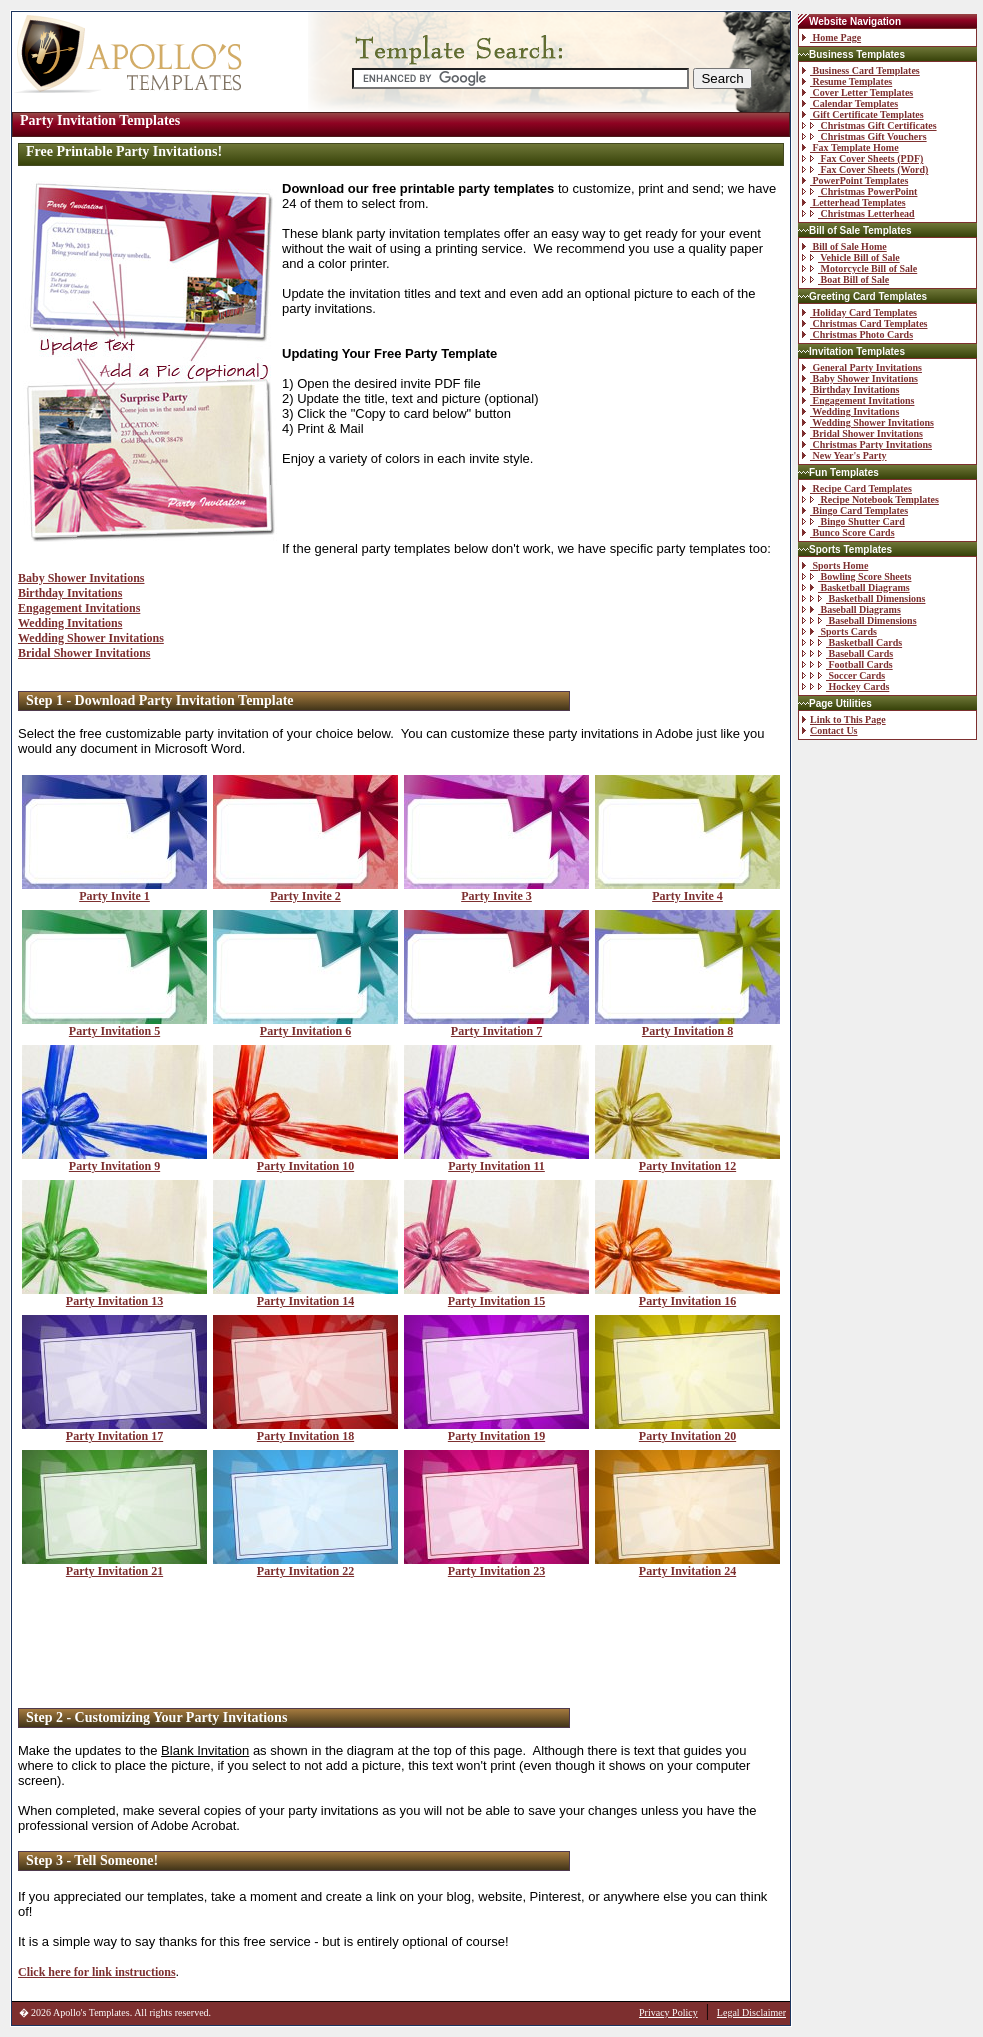 This screenshot has height=2037, width=983. What do you see at coordinates (496, 890) in the screenshot?
I see `Party Invite 3` at bounding box center [496, 890].